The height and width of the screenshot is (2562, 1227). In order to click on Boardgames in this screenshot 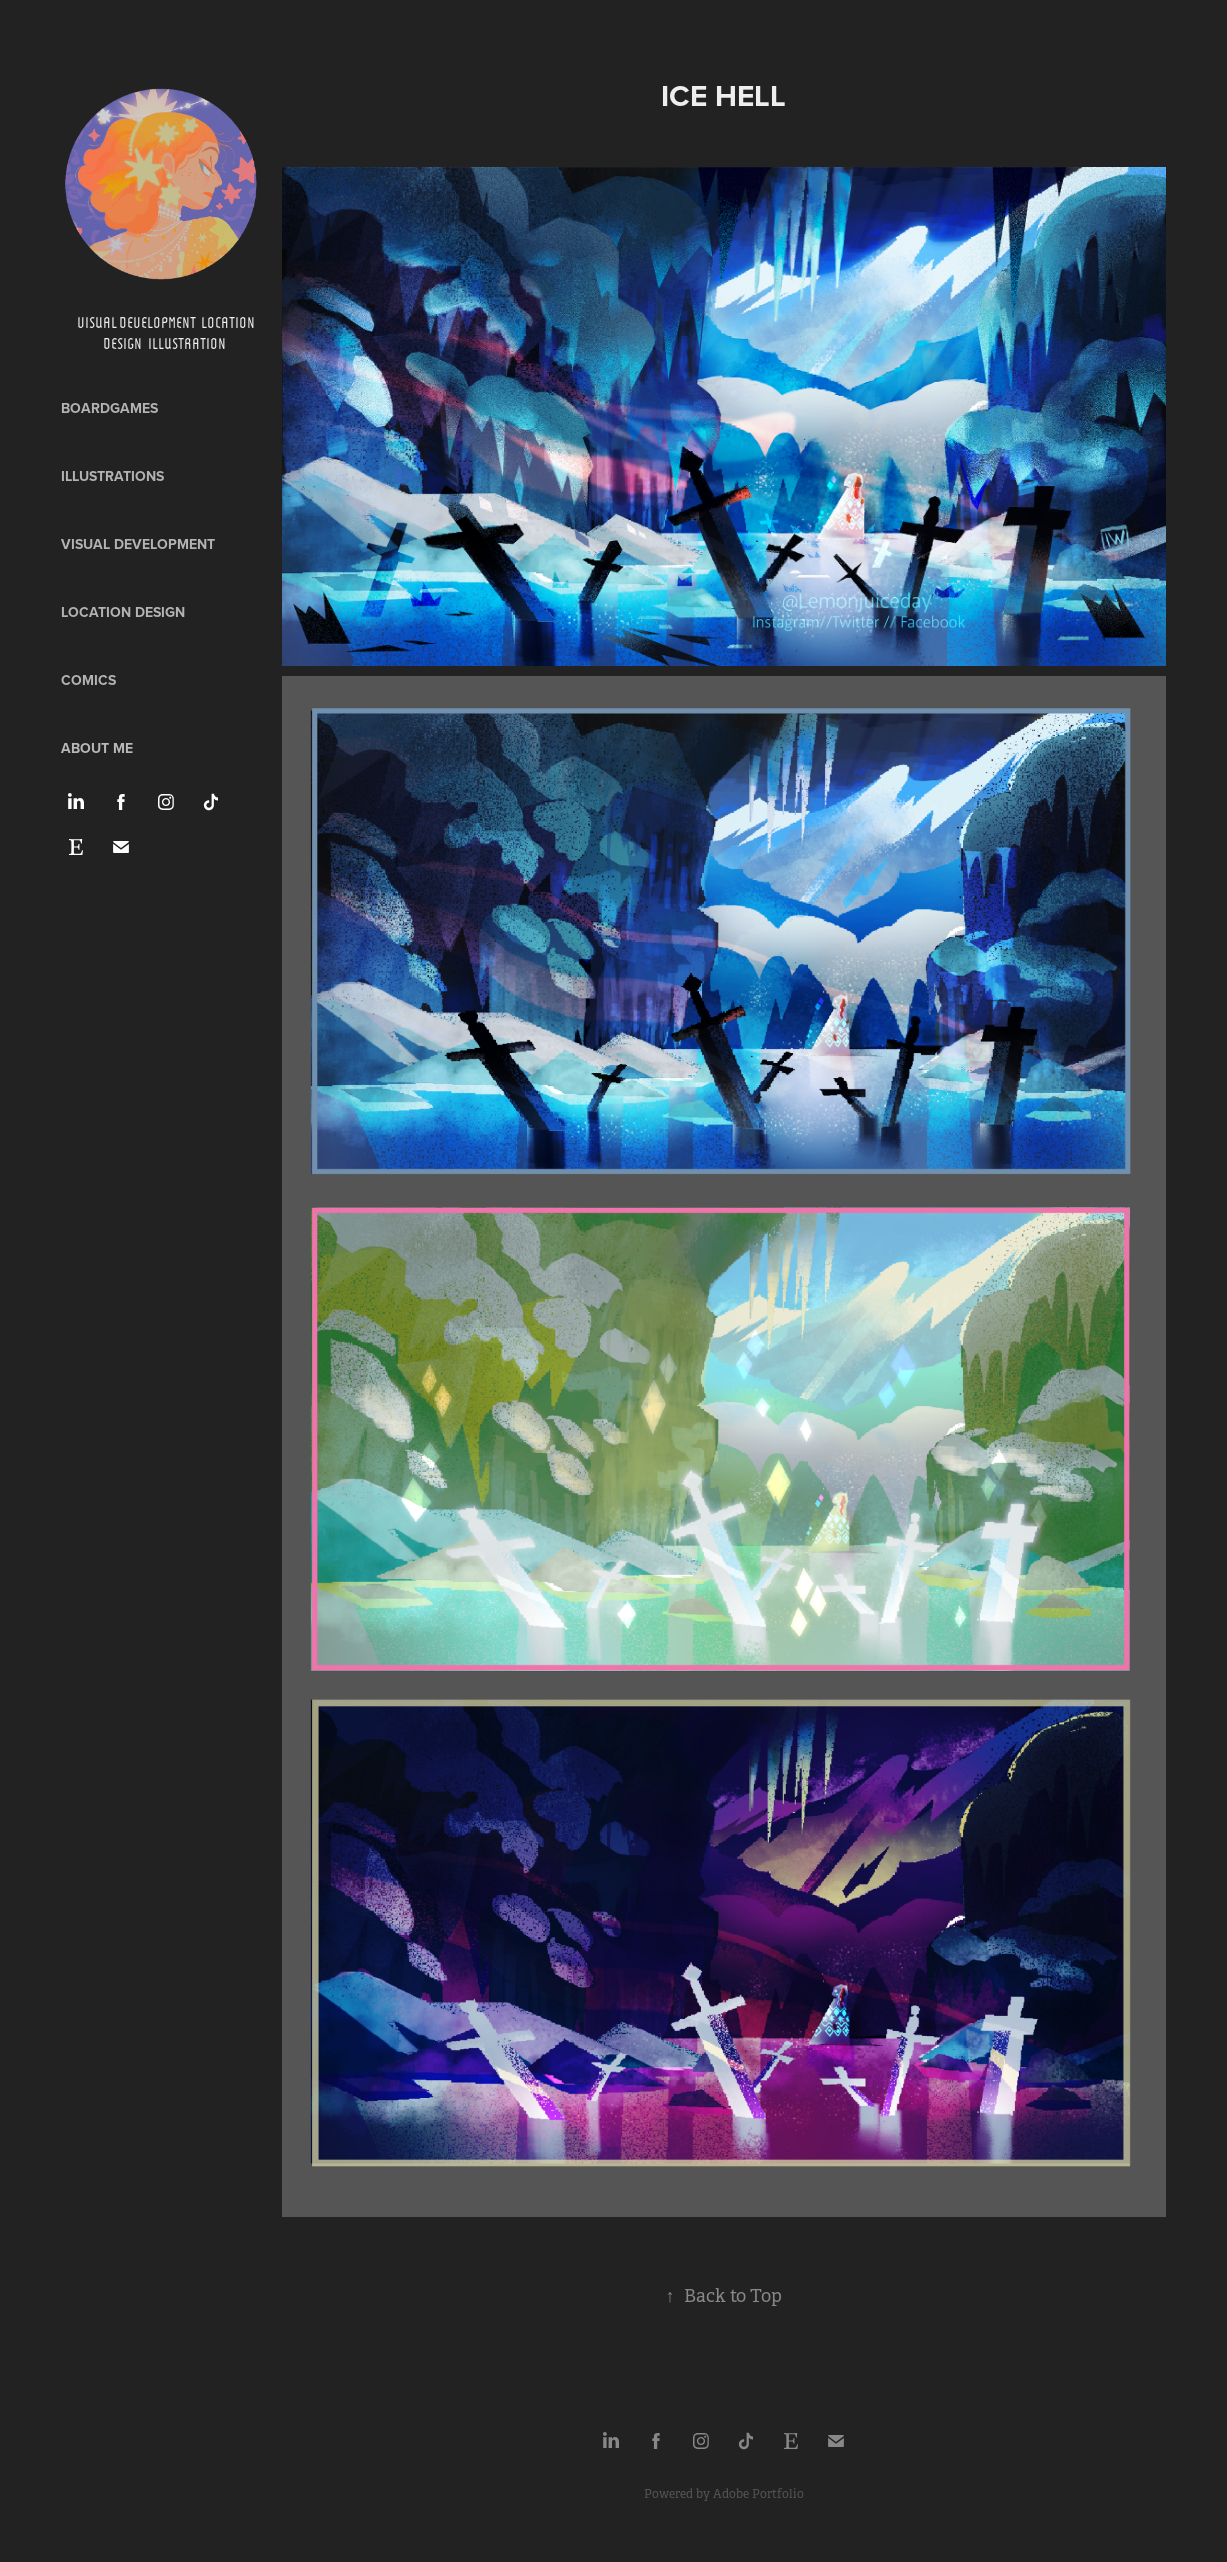, I will do `click(109, 408)`.